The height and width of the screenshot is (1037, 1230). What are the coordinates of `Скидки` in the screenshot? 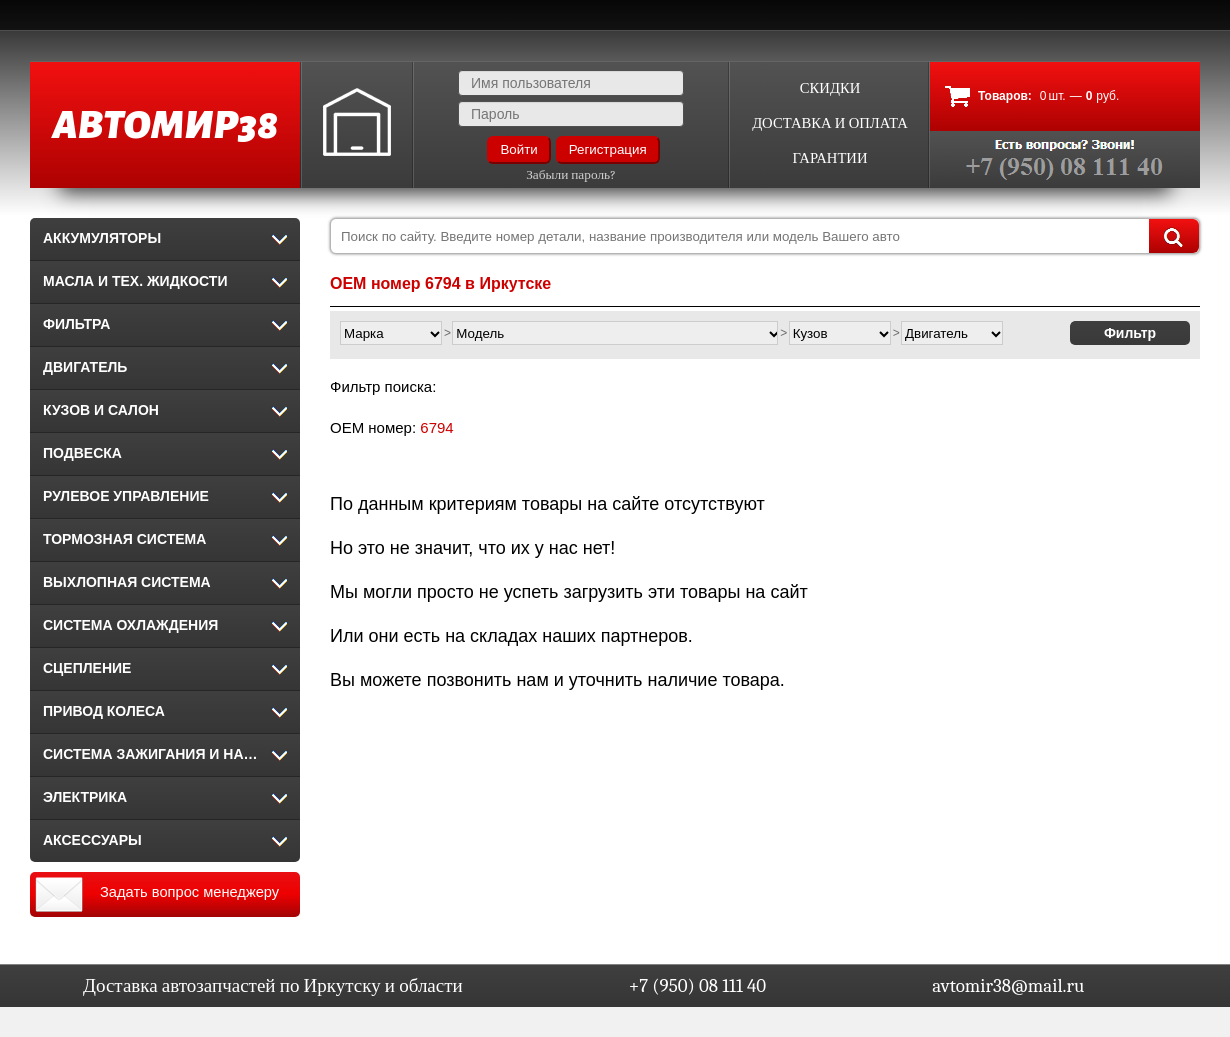 It's located at (830, 88).